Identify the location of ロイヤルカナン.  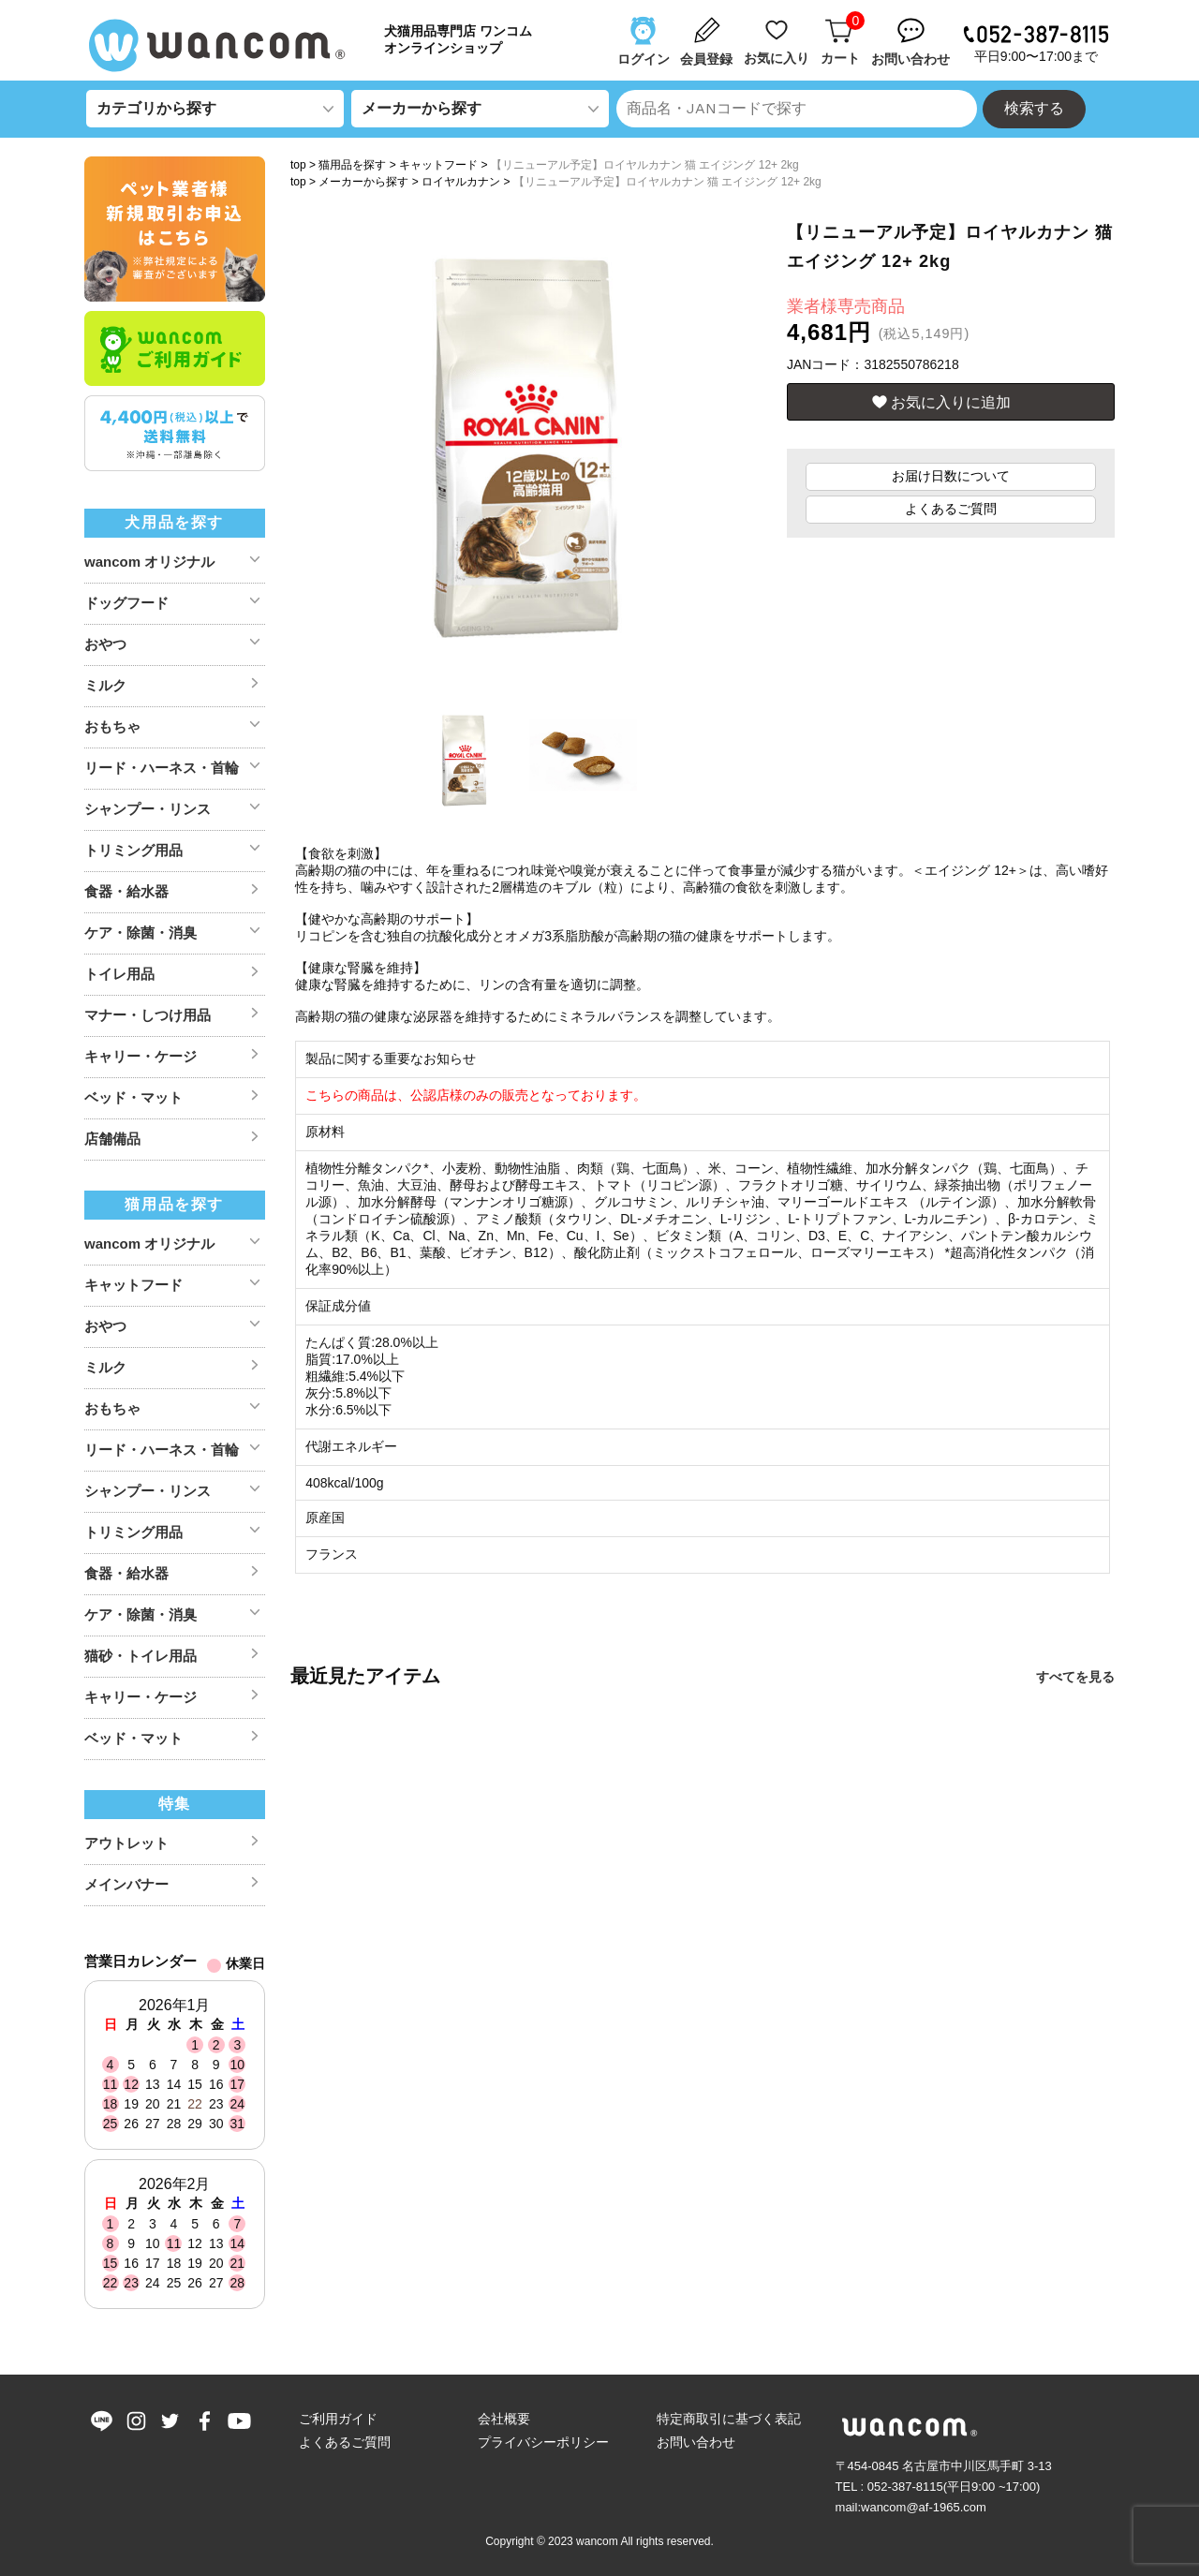
(461, 181).